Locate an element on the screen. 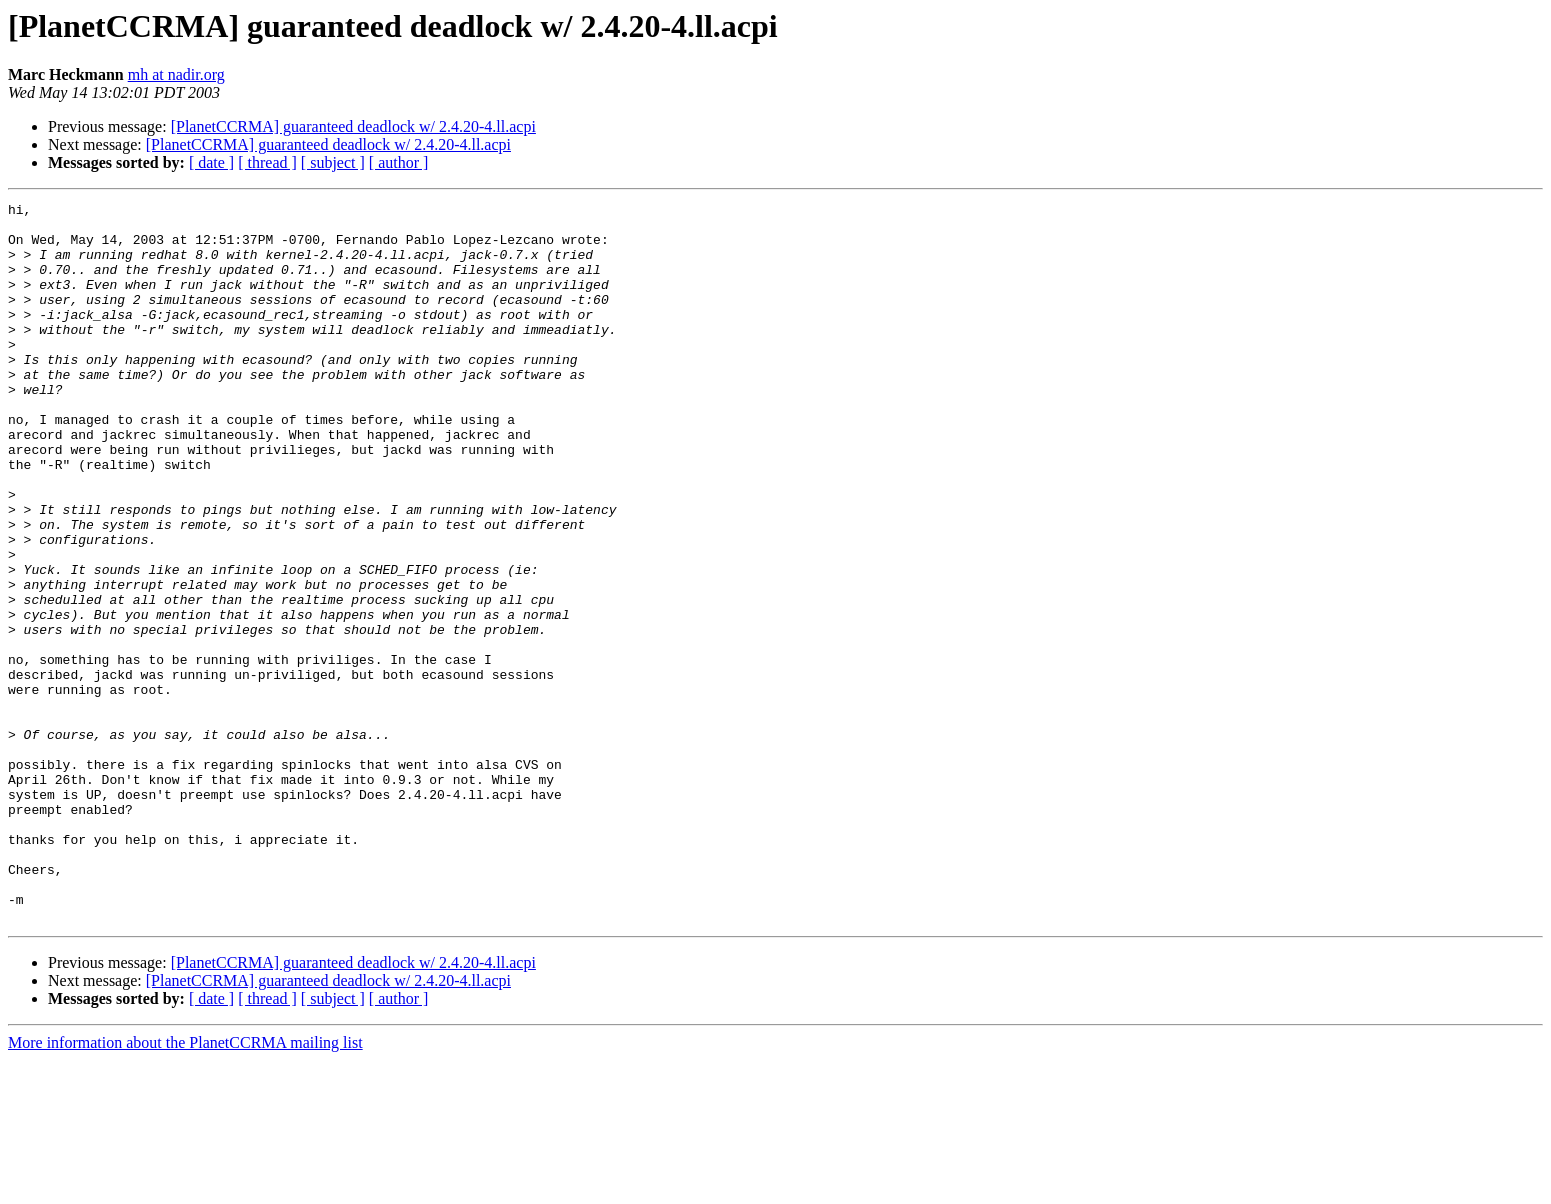 The width and height of the screenshot is (1551, 1204). [ subject ] is located at coordinates (333, 162).